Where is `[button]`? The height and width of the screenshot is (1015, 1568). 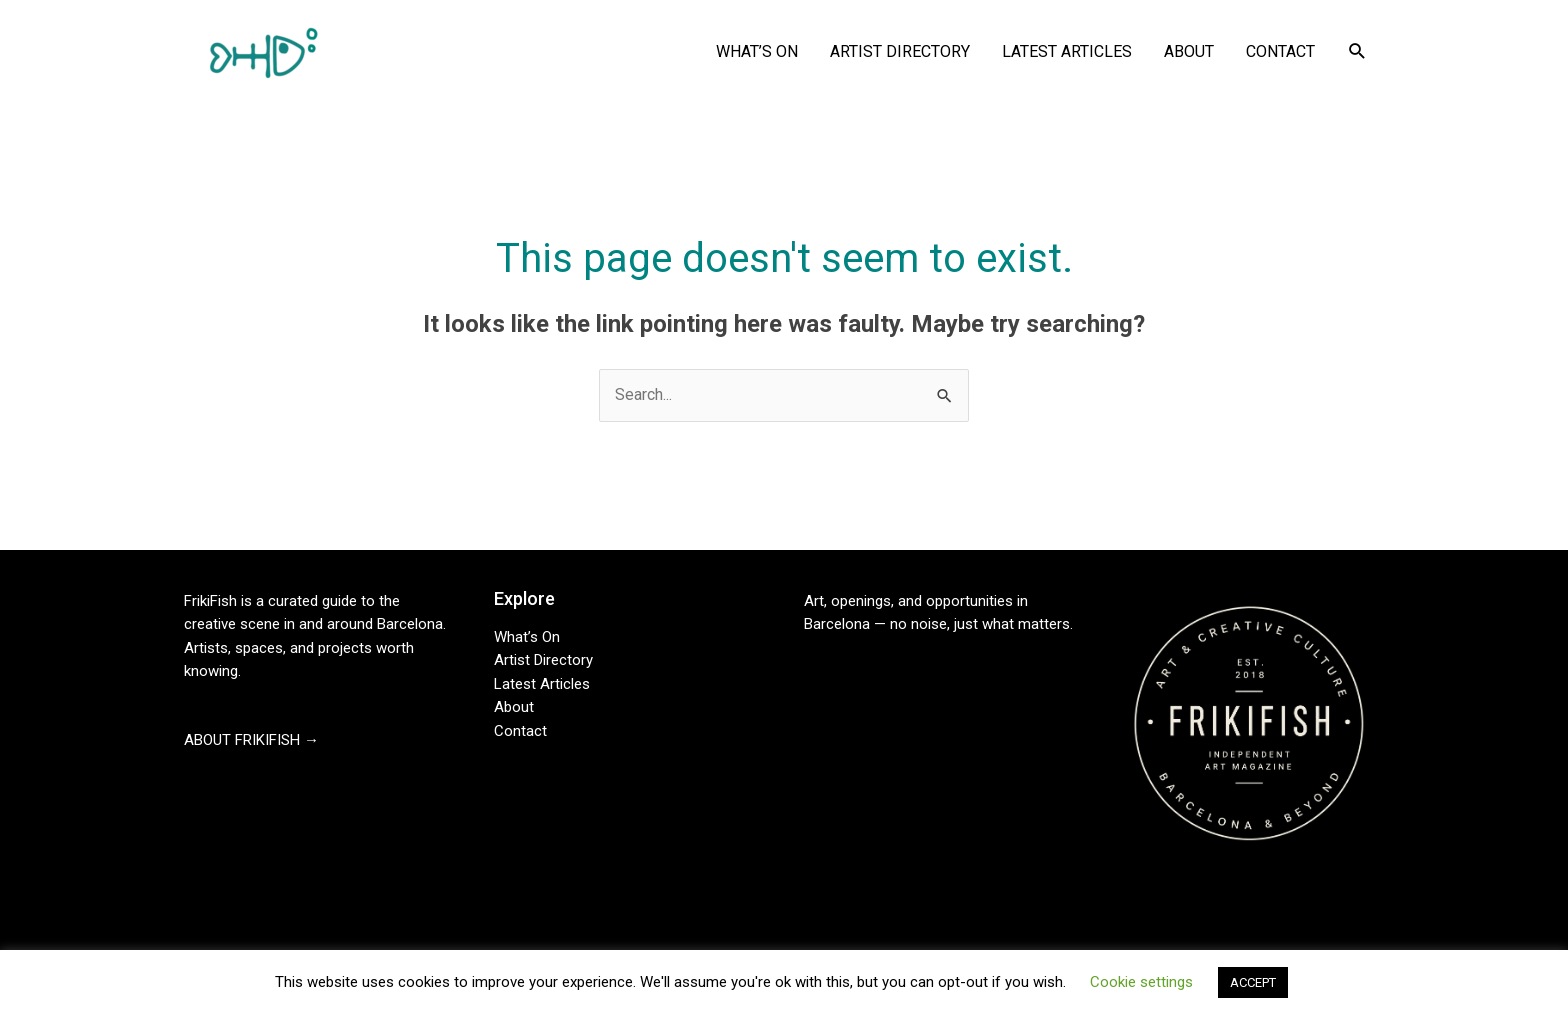
[button] is located at coordinates (1357, 51).